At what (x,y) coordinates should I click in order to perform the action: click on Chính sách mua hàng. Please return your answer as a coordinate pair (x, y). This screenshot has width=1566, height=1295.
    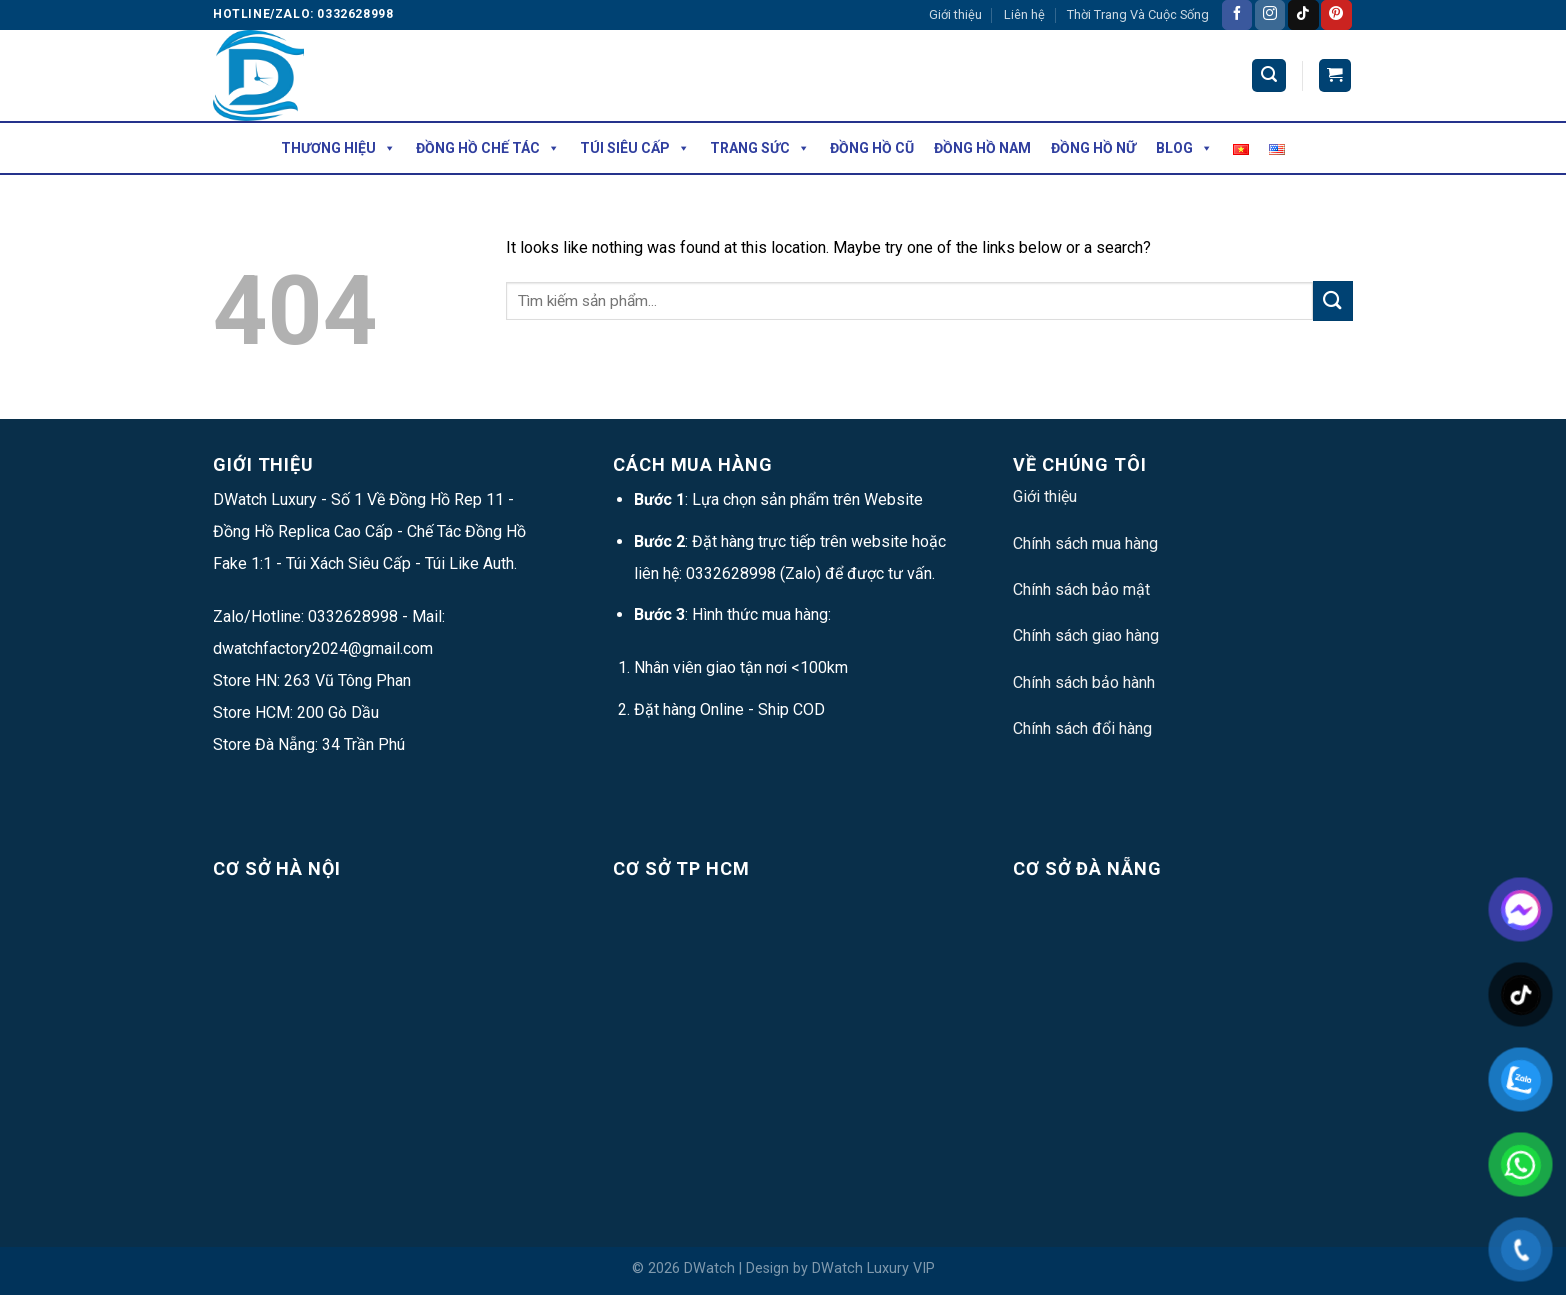
    Looking at the image, I should click on (1085, 543).